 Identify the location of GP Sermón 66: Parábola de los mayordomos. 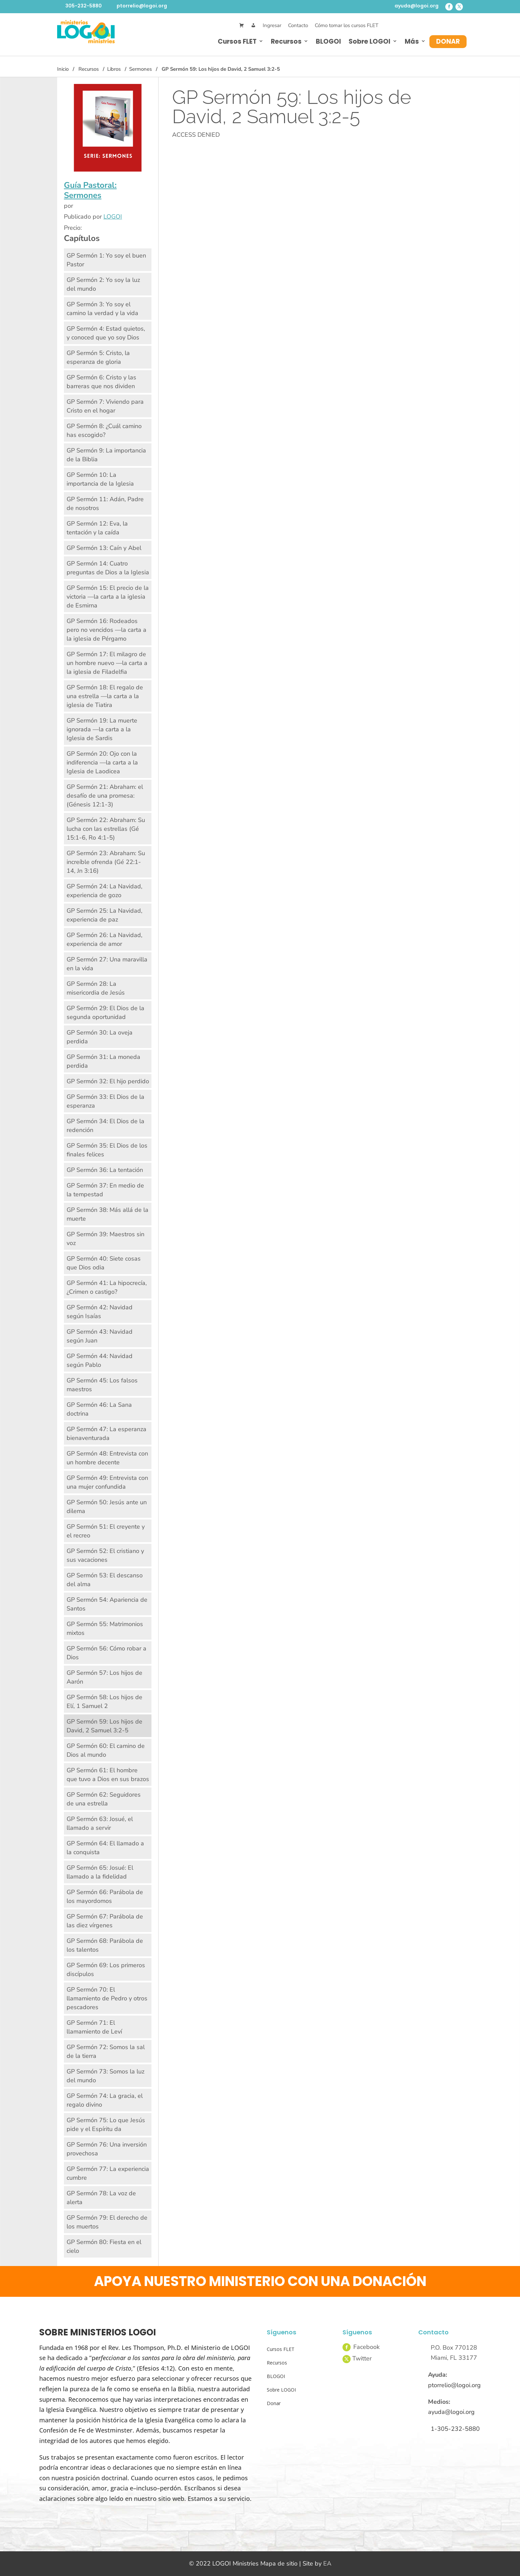
(105, 1896).